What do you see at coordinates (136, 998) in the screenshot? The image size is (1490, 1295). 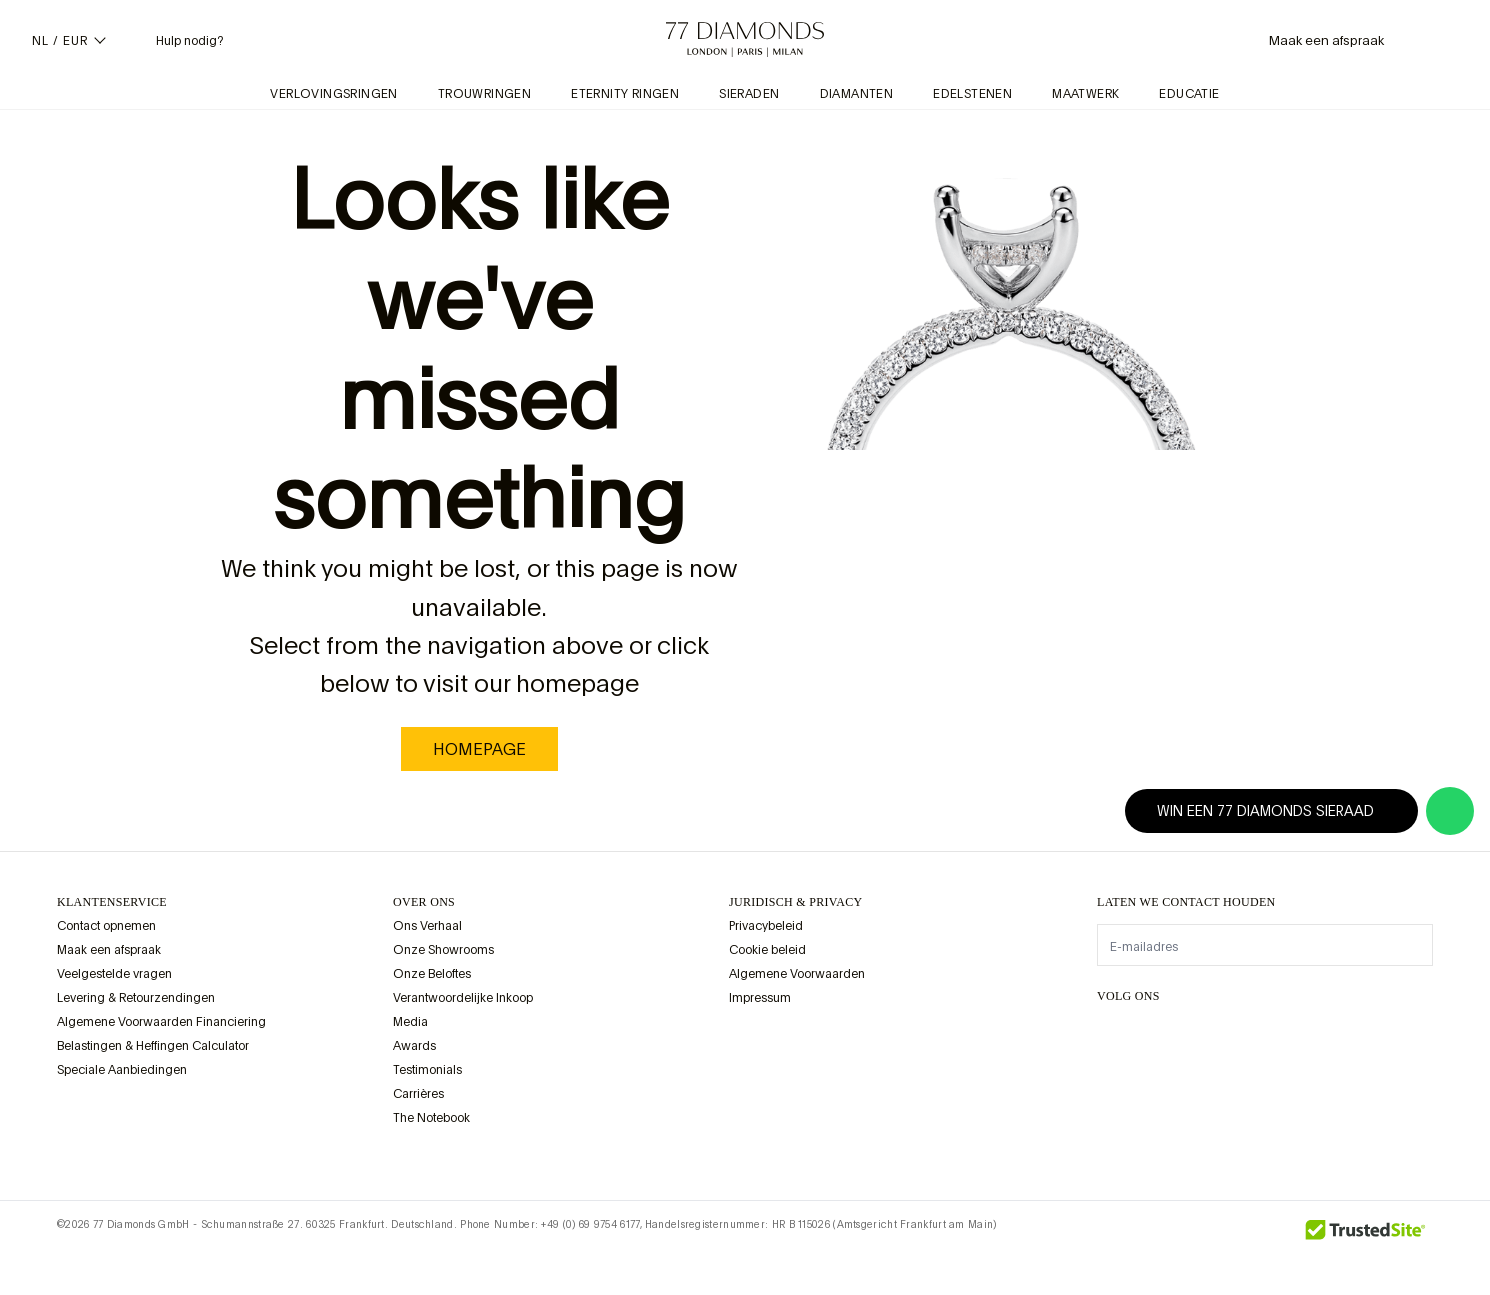 I see `Levering & Retourzendingen` at bounding box center [136, 998].